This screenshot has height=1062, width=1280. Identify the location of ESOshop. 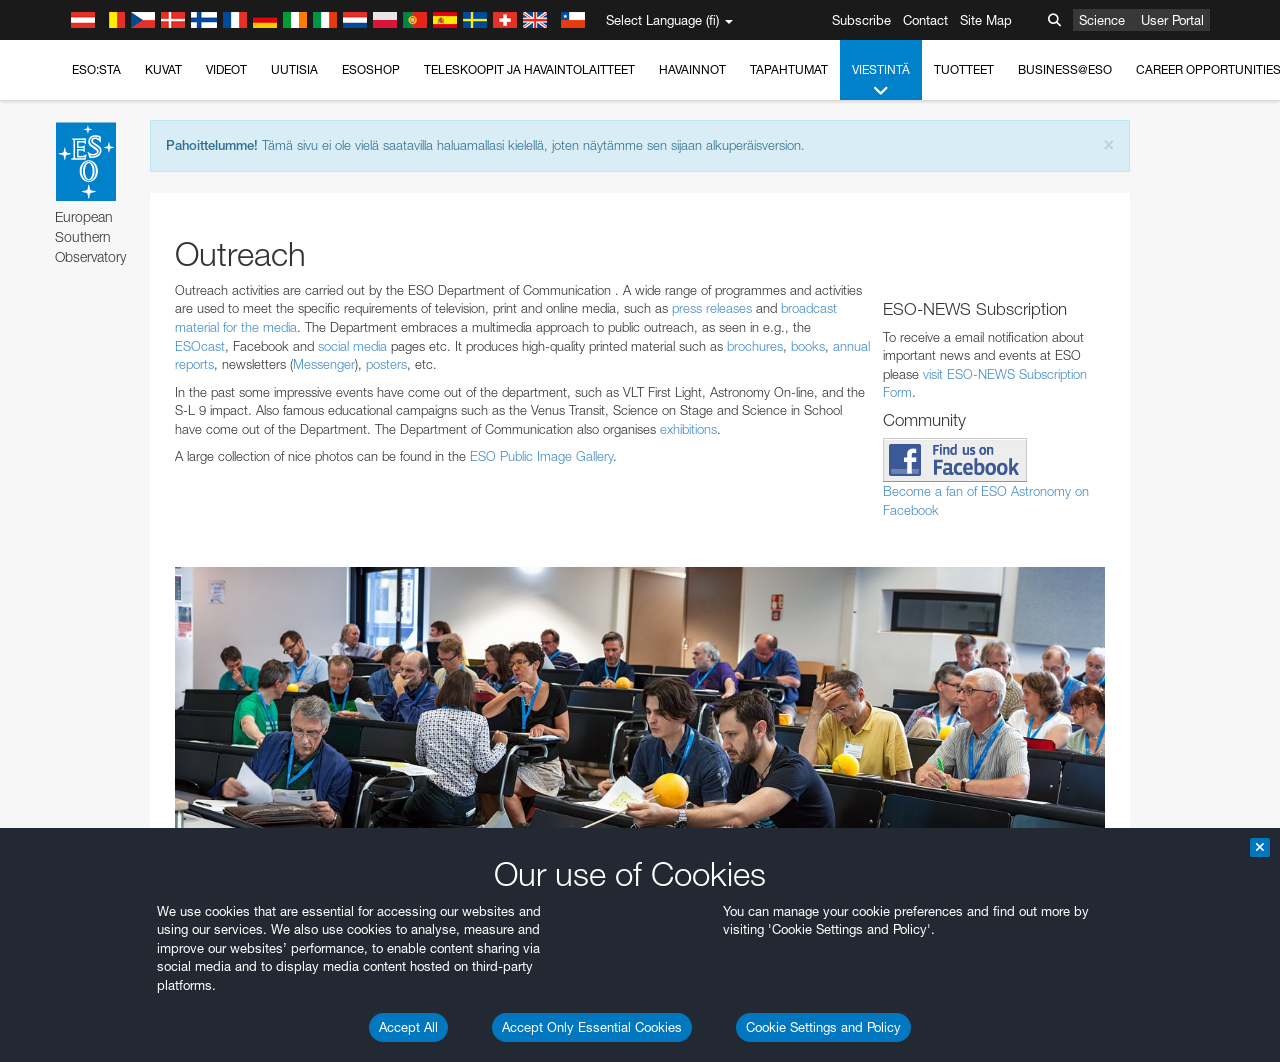
(371, 69).